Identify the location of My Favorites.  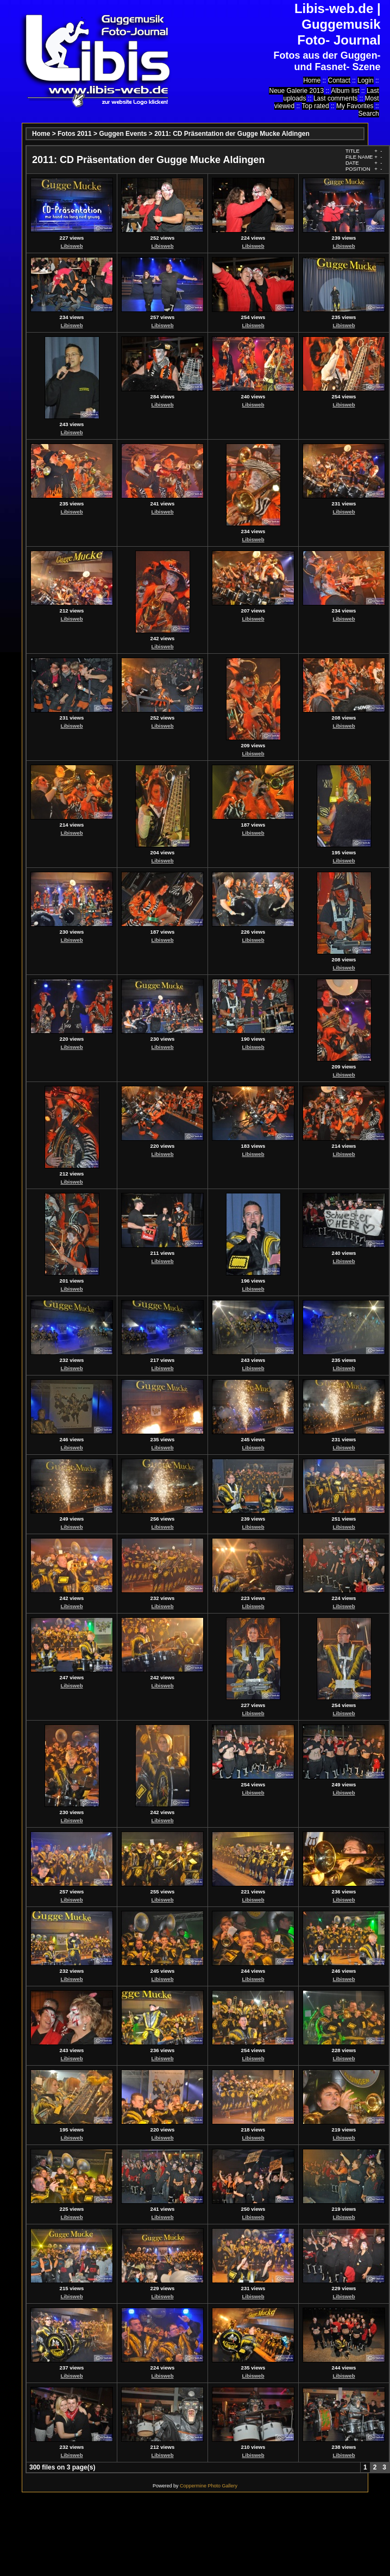
(355, 106).